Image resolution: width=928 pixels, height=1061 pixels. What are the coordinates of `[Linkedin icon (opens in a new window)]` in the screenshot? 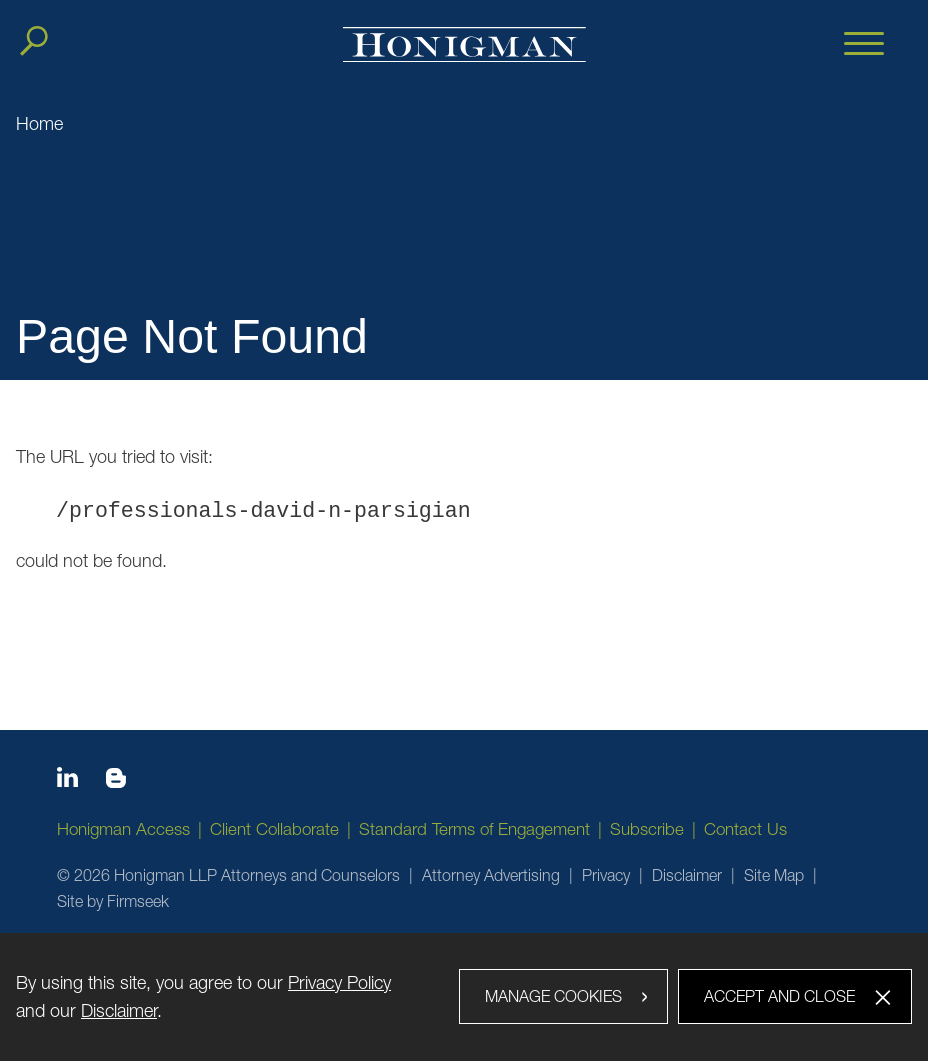 It's located at (67, 781).